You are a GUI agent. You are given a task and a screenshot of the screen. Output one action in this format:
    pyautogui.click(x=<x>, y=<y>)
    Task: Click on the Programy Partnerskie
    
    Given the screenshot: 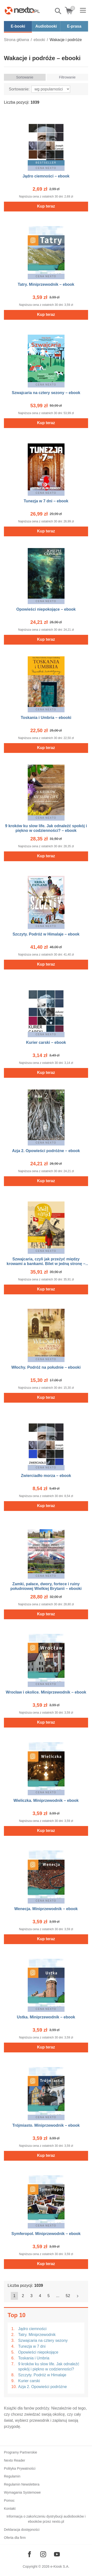 What is the action you would take?
    pyautogui.click(x=20, y=2452)
    